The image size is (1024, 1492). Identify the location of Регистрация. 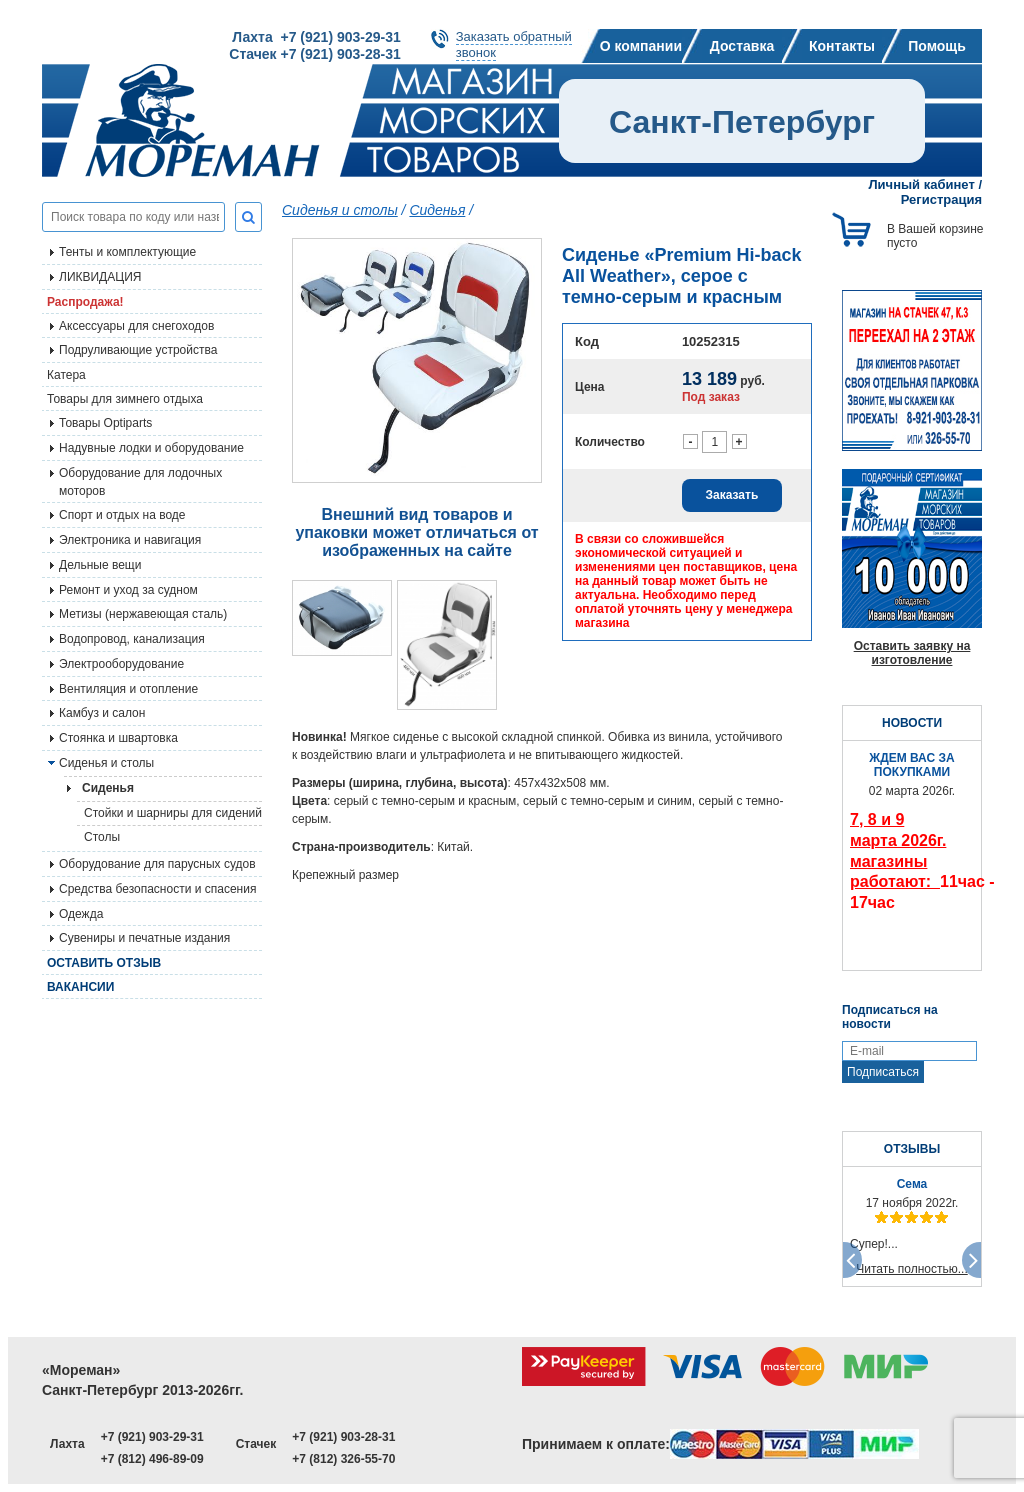
(941, 199).